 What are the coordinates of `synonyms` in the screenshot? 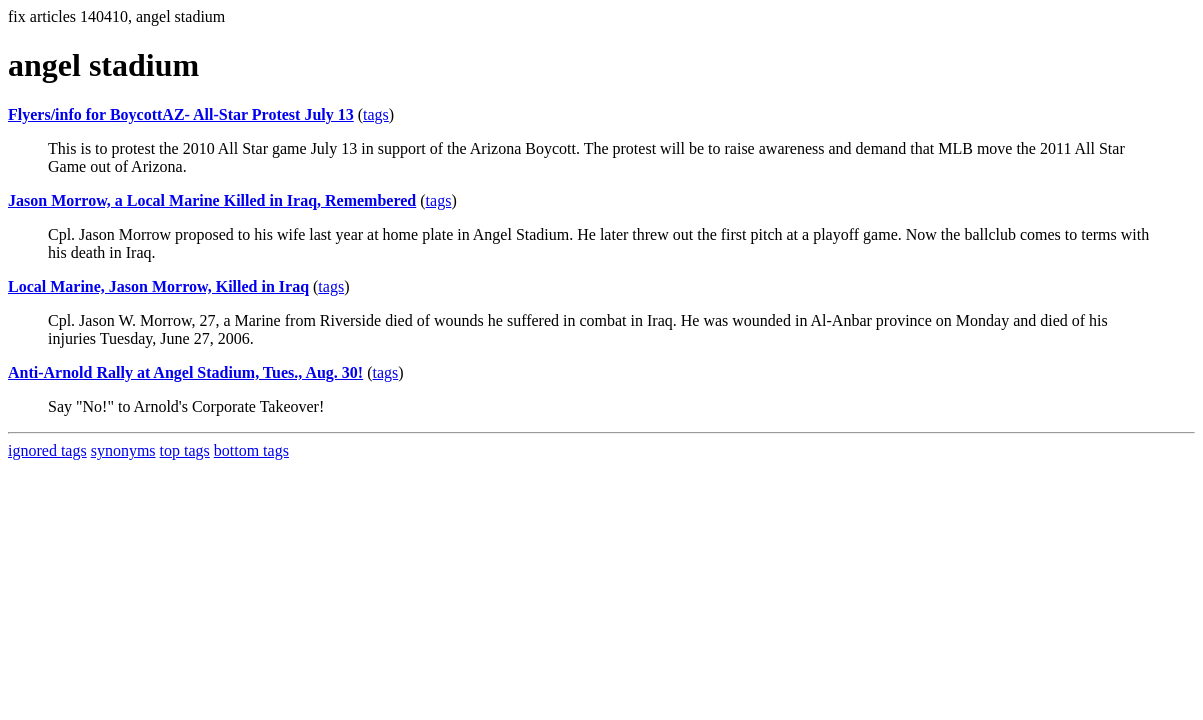 It's located at (123, 450).